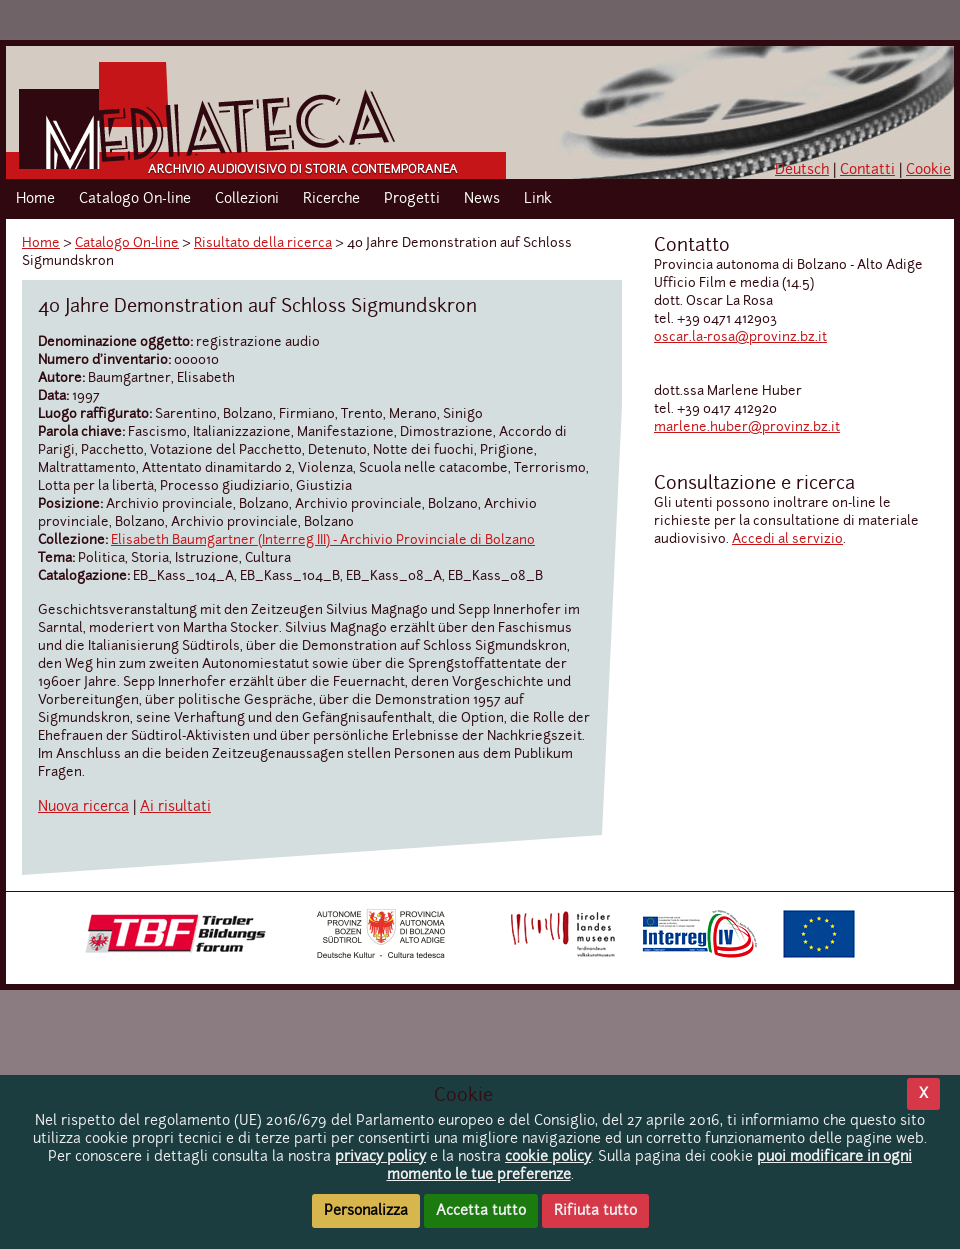  Describe the element at coordinates (867, 170) in the screenshot. I see `Contatti` at that location.